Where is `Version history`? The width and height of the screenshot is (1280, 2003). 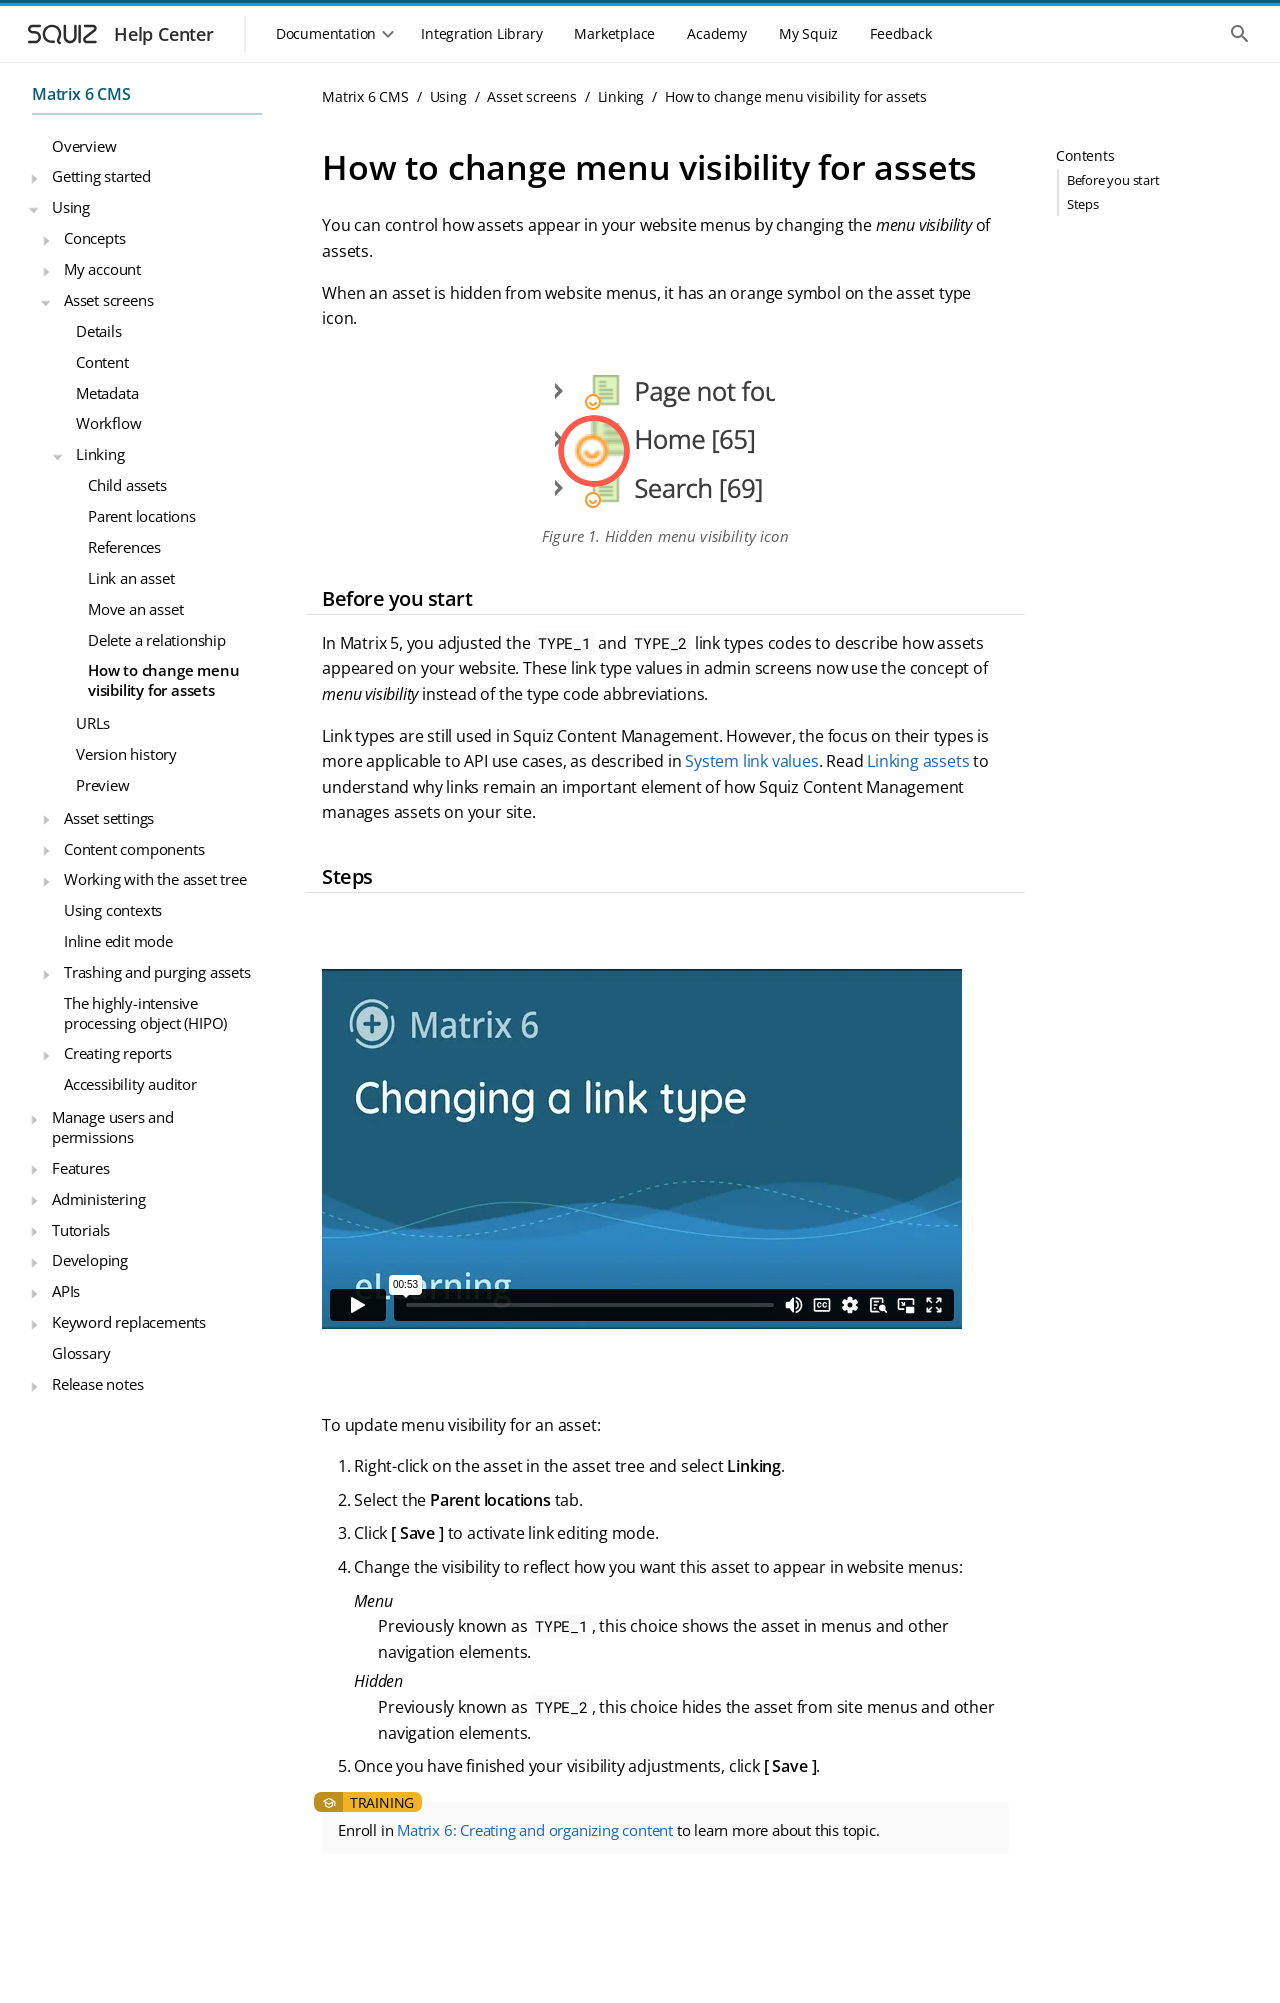
Version history is located at coordinates (126, 754).